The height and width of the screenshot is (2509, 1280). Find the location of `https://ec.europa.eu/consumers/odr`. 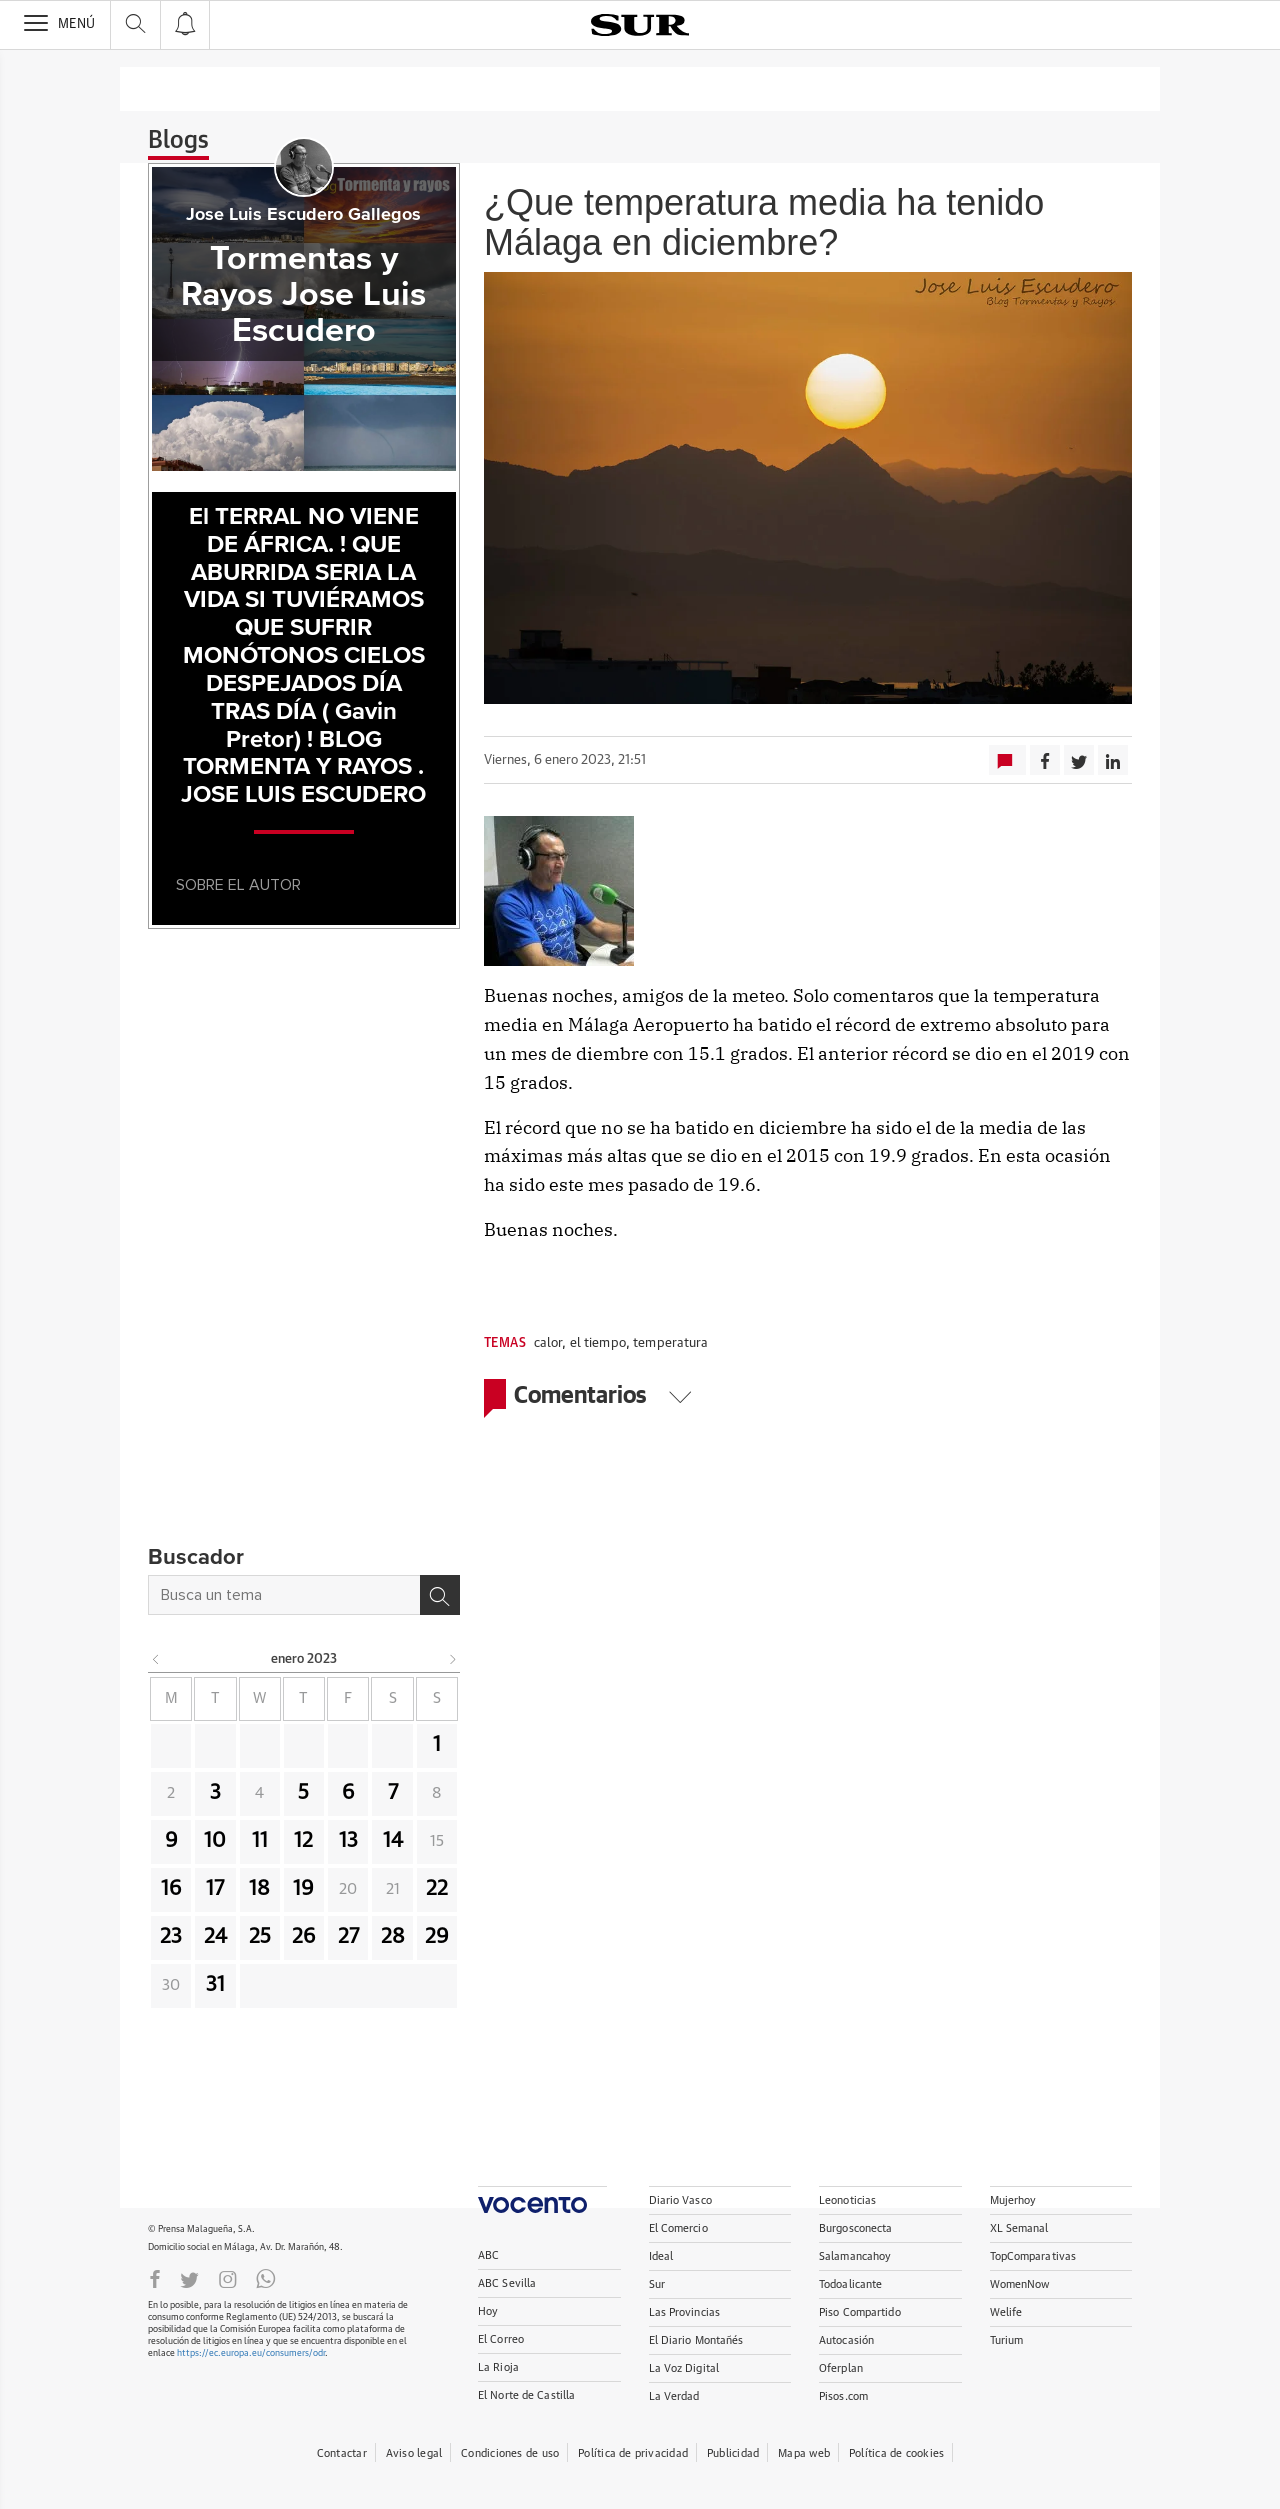

https://ec.europa.eu/consumers/odr is located at coordinates (251, 2353).